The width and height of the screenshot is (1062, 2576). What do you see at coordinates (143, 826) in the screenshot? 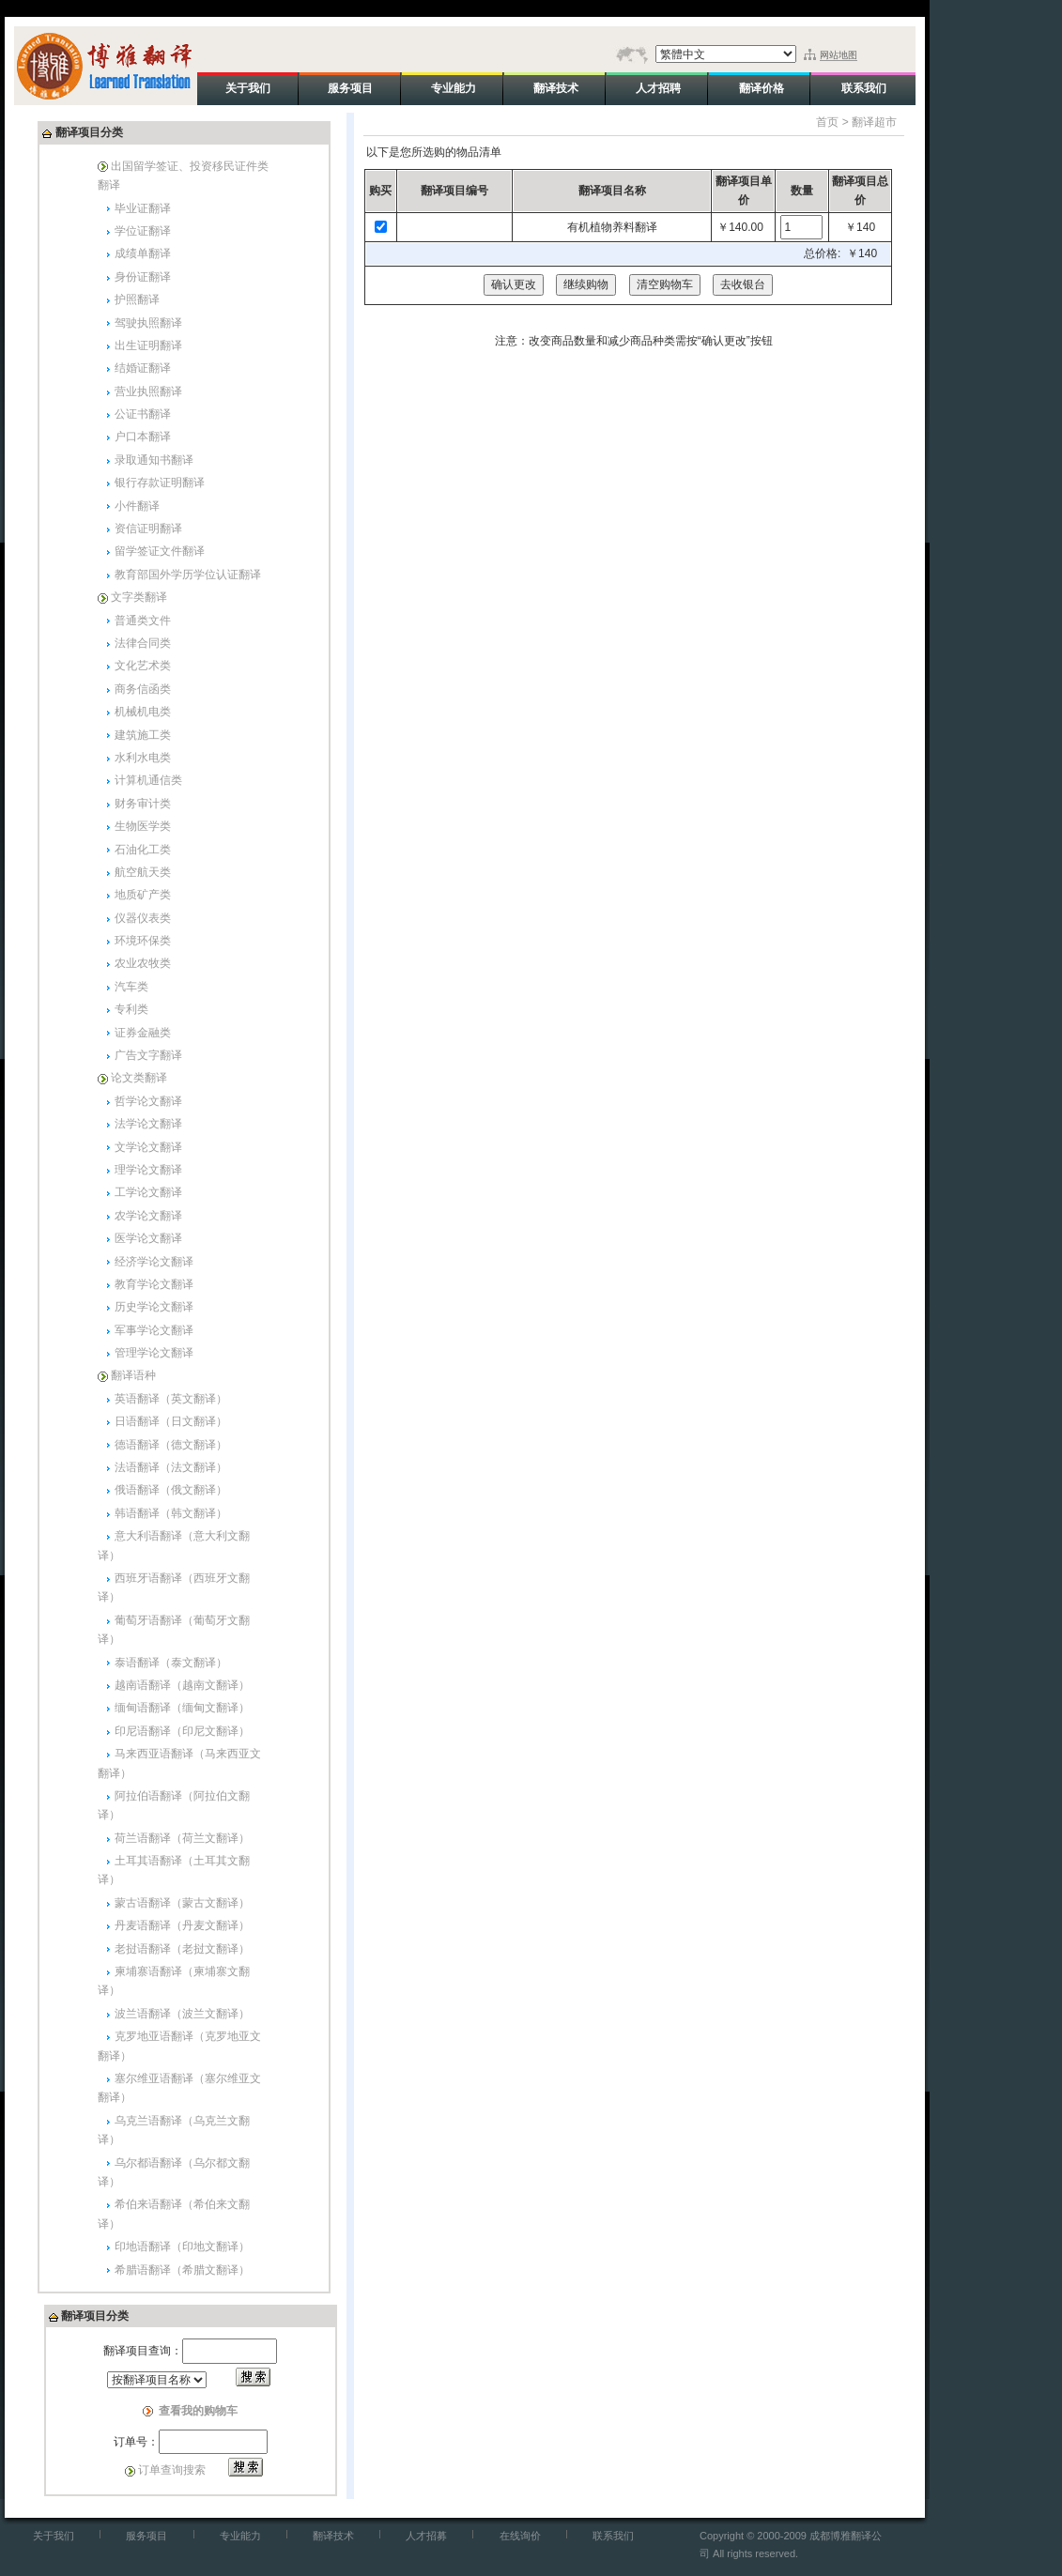
I see `生物医学类` at bounding box center [143, 826].